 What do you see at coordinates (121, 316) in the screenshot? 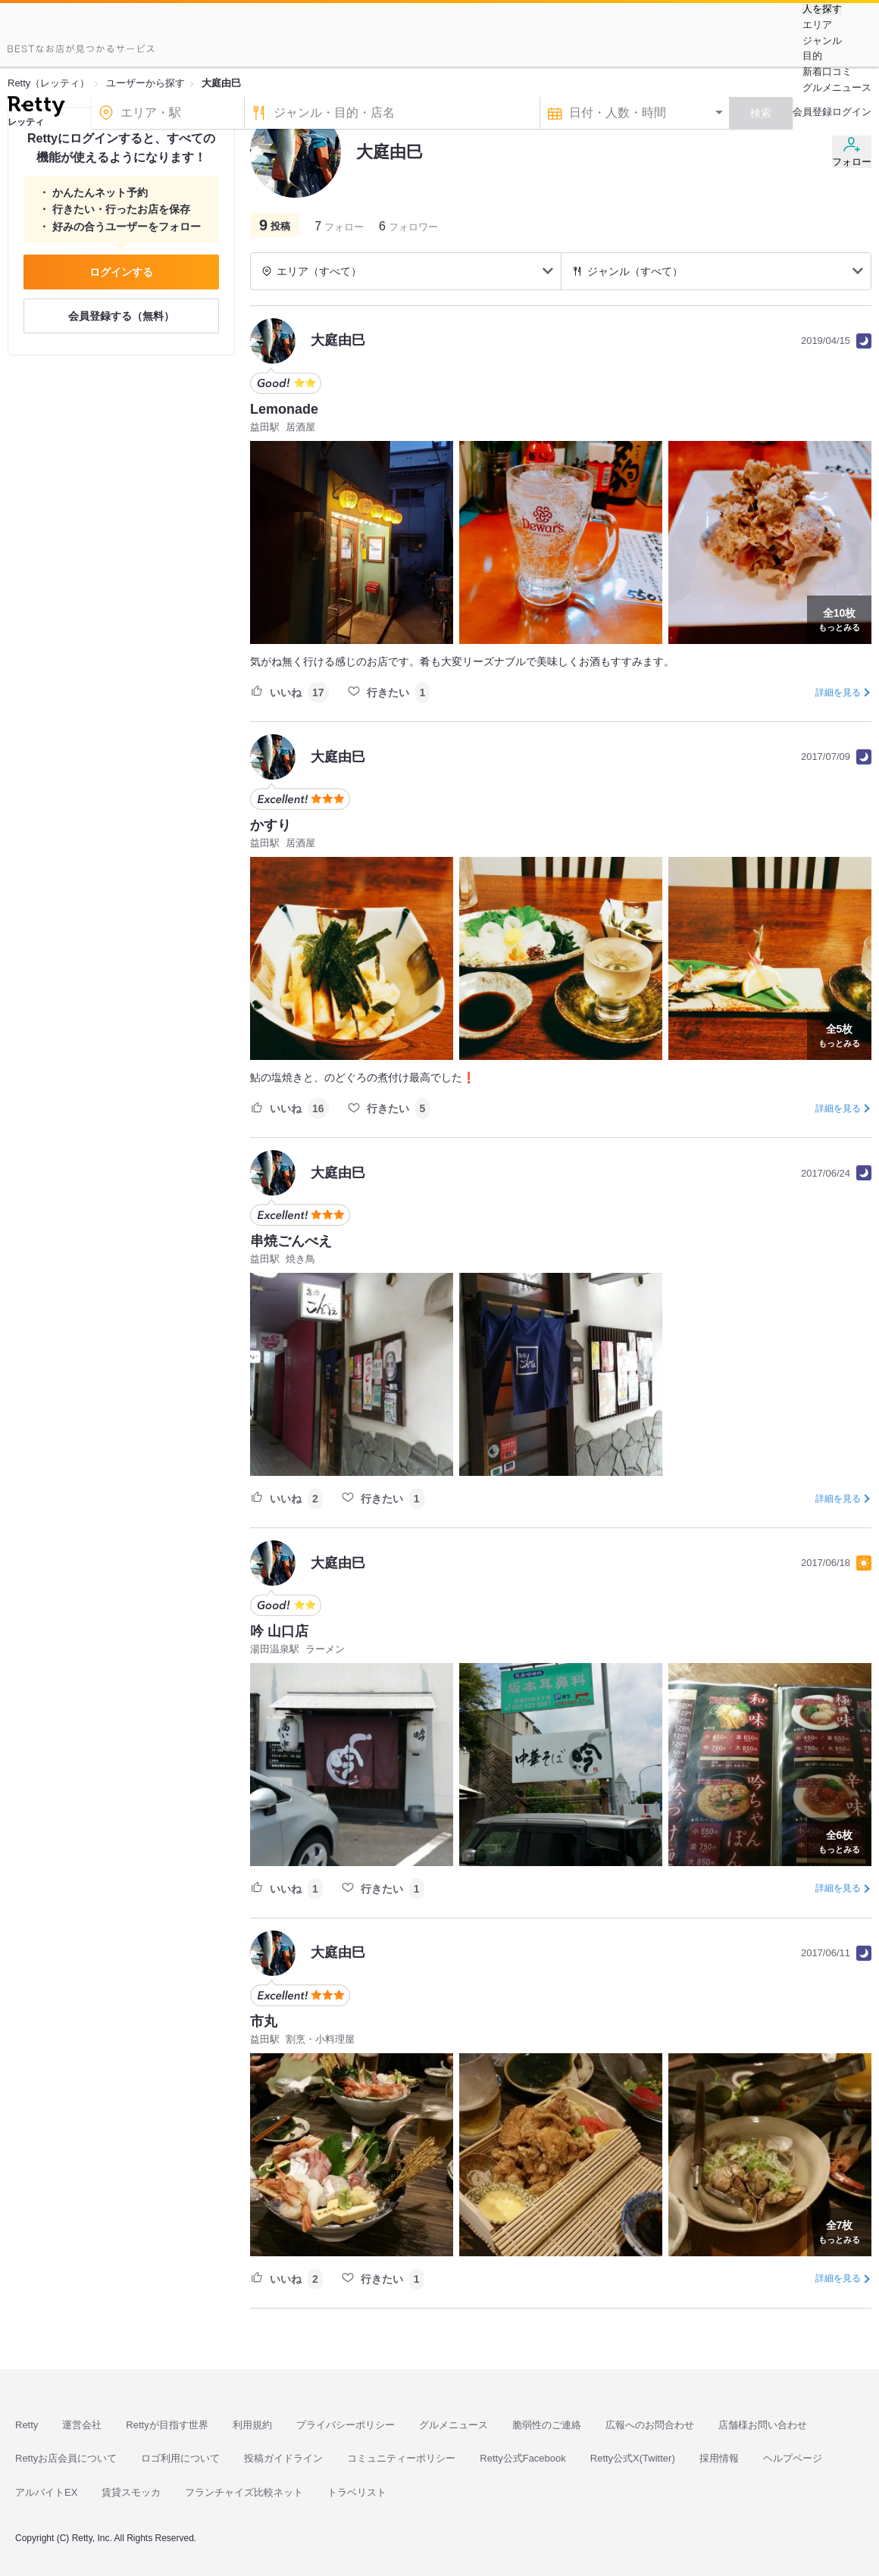
I see `会員登録する（無料）` at bounding box center [121, 316].